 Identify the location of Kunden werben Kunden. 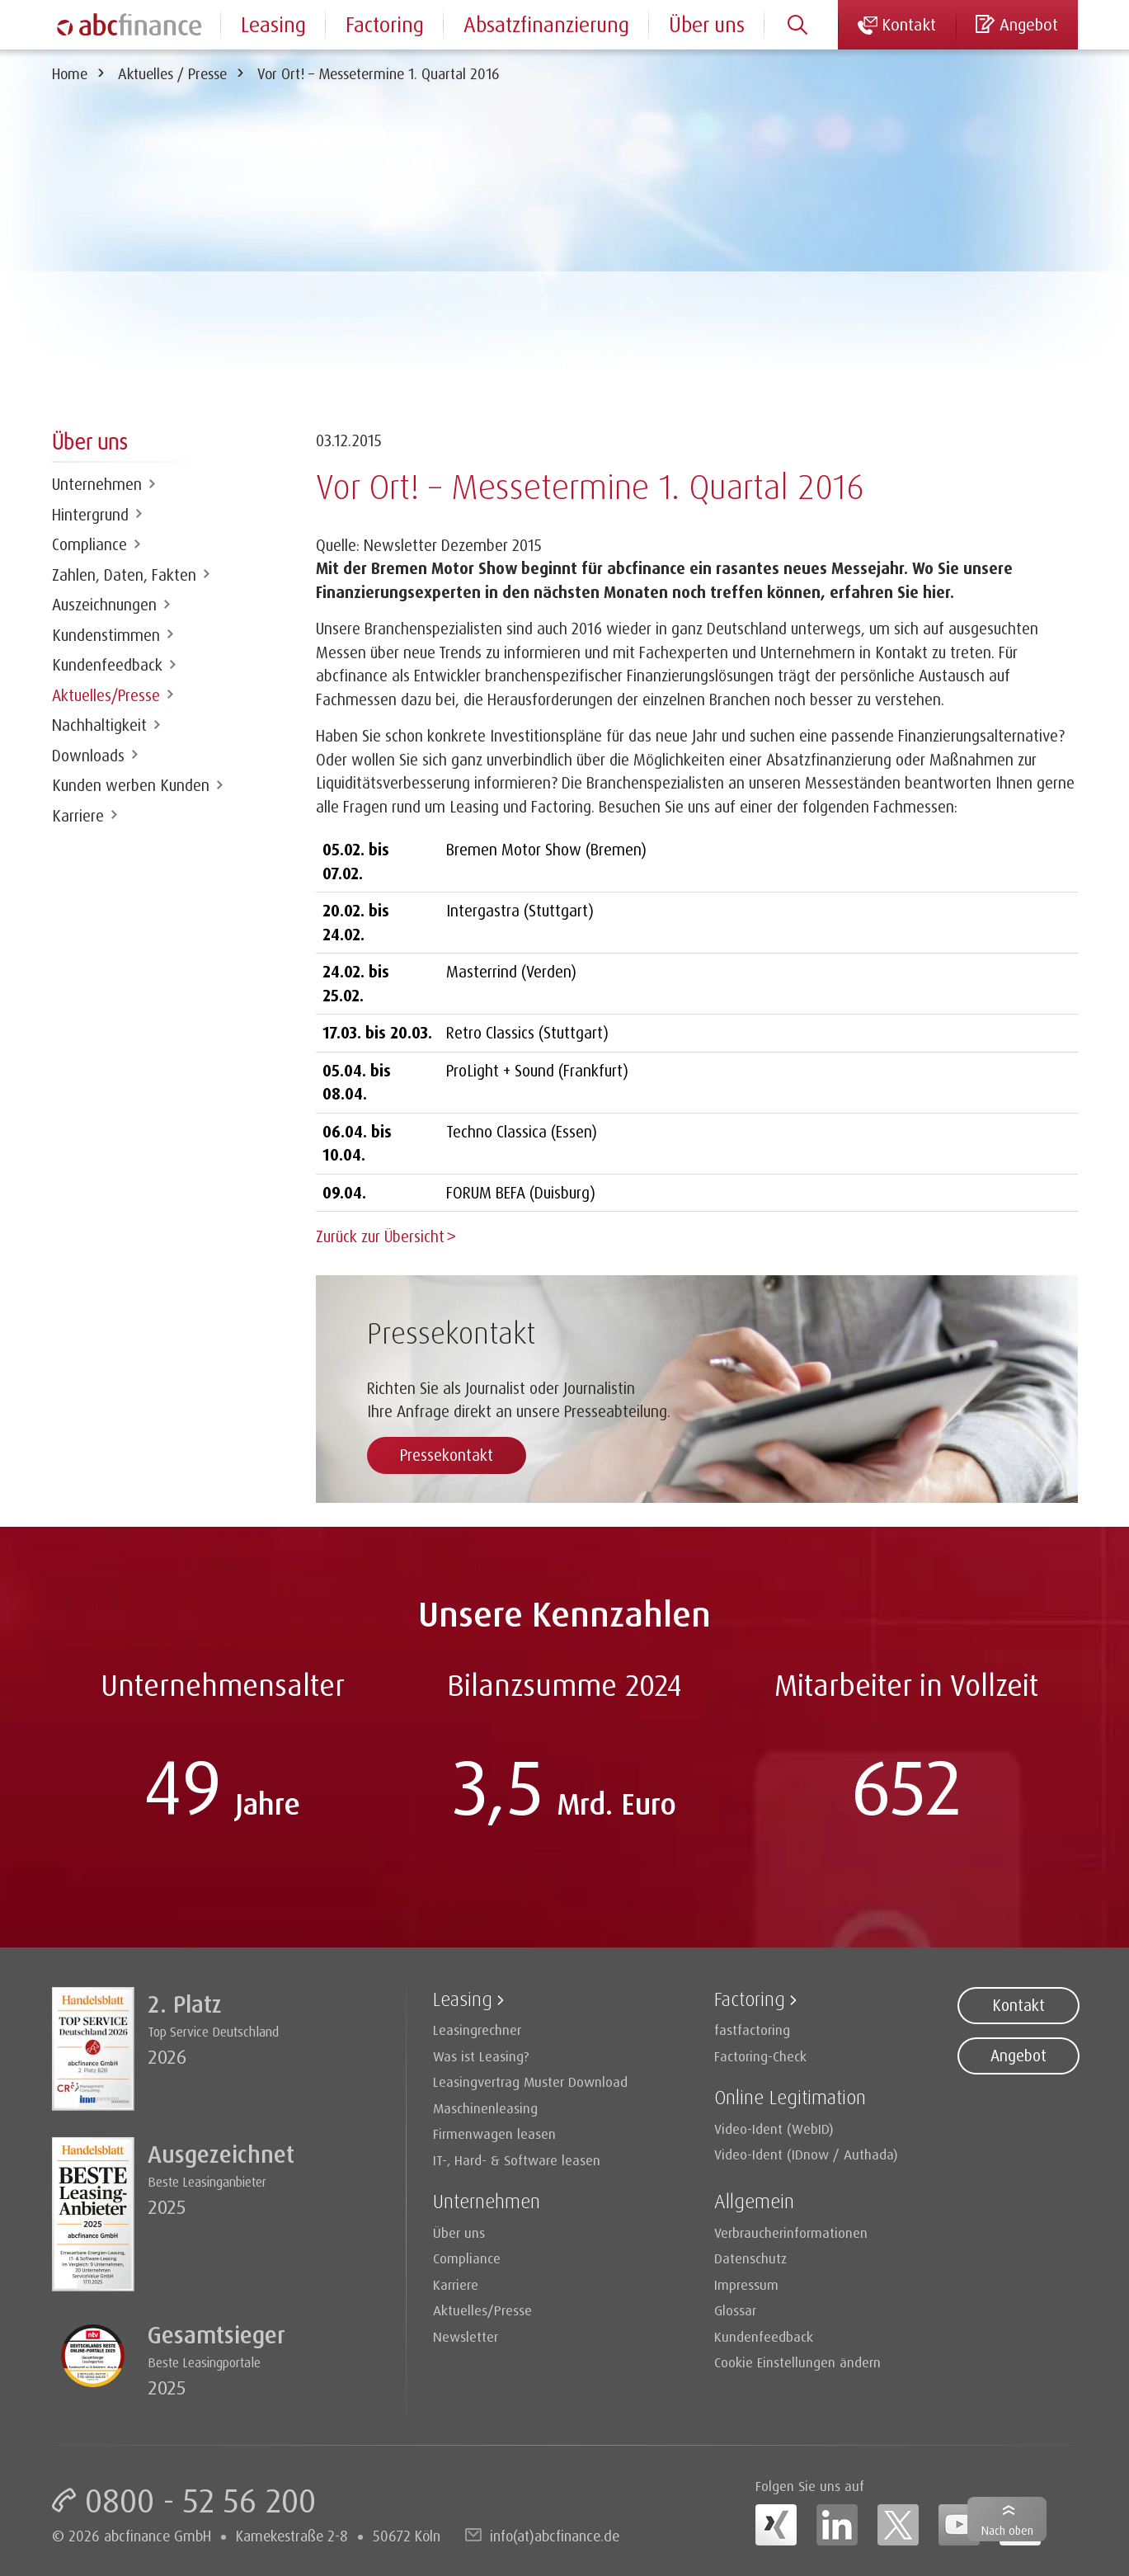
(130, 785).